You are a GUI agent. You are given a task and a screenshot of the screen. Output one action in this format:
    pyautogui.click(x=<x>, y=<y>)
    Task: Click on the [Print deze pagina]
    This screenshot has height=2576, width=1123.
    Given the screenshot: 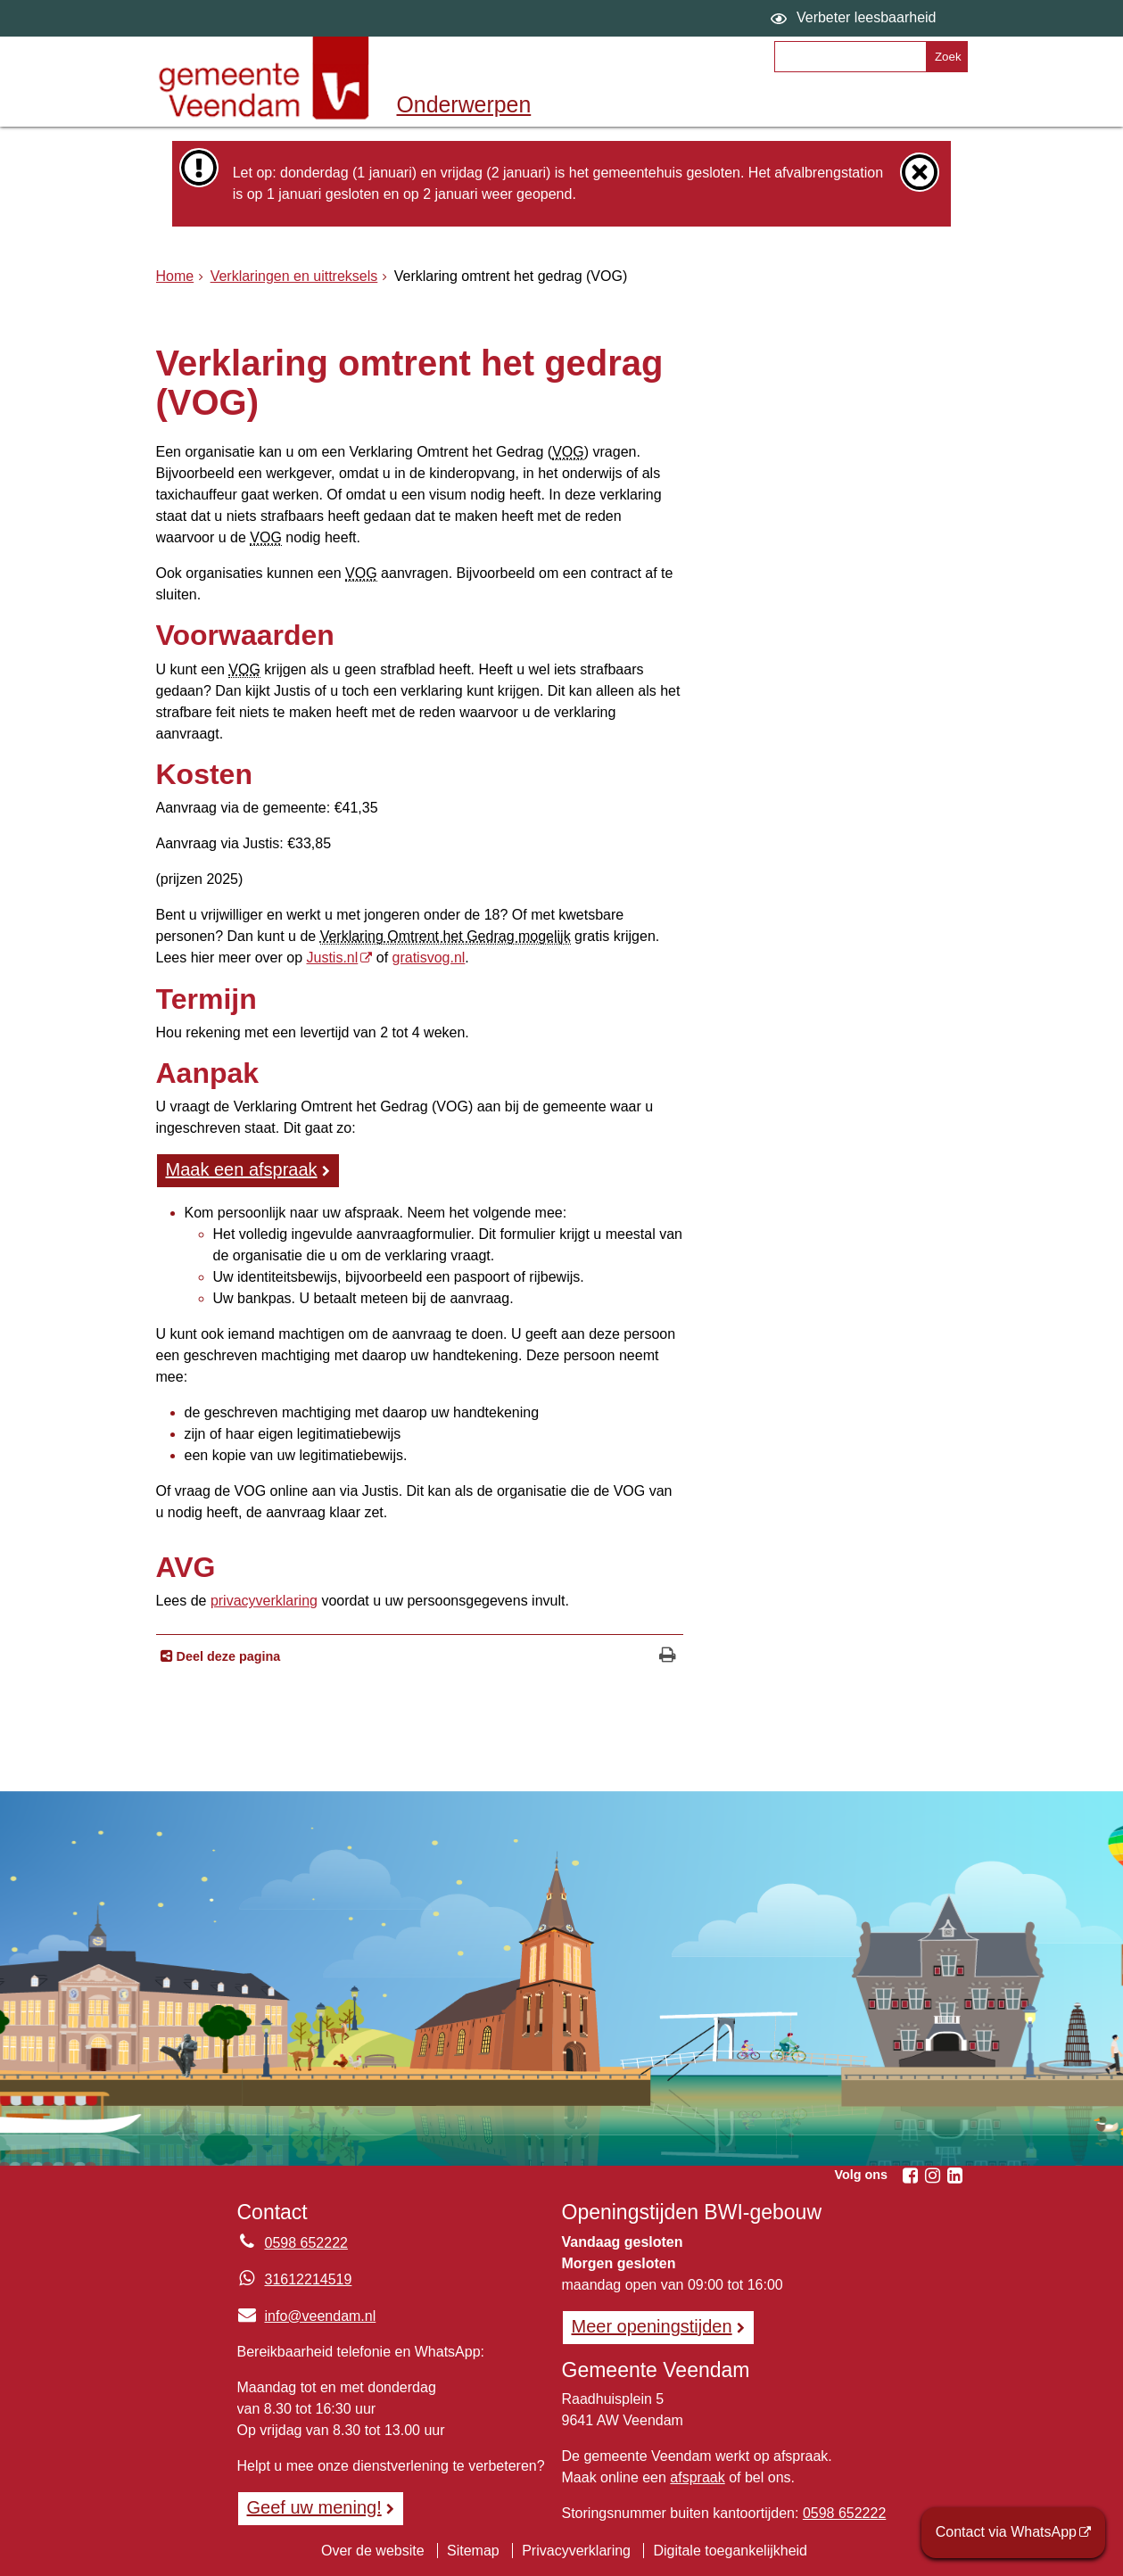 What is the action you would take?
    pyautogui.click(x=667, y=1657)
    